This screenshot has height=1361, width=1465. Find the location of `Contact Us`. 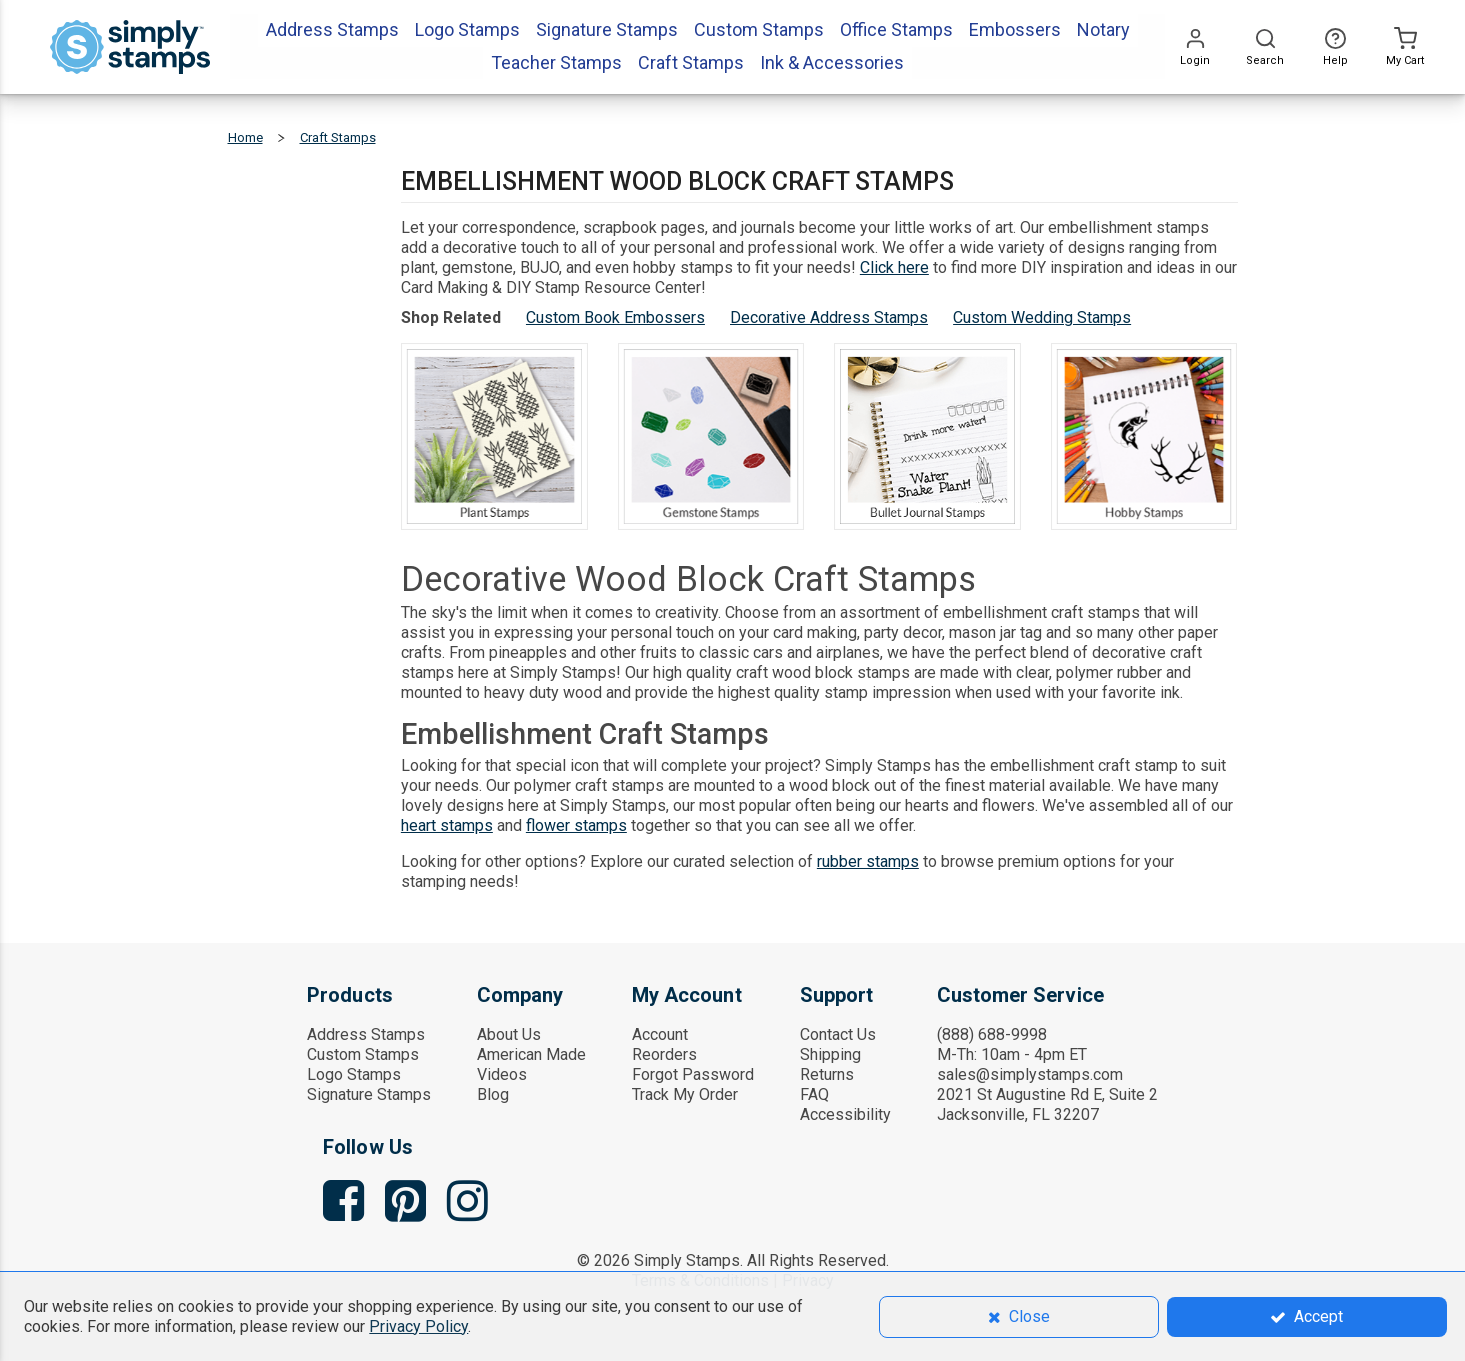

Contact Us is located at coordinates (838, 1034).